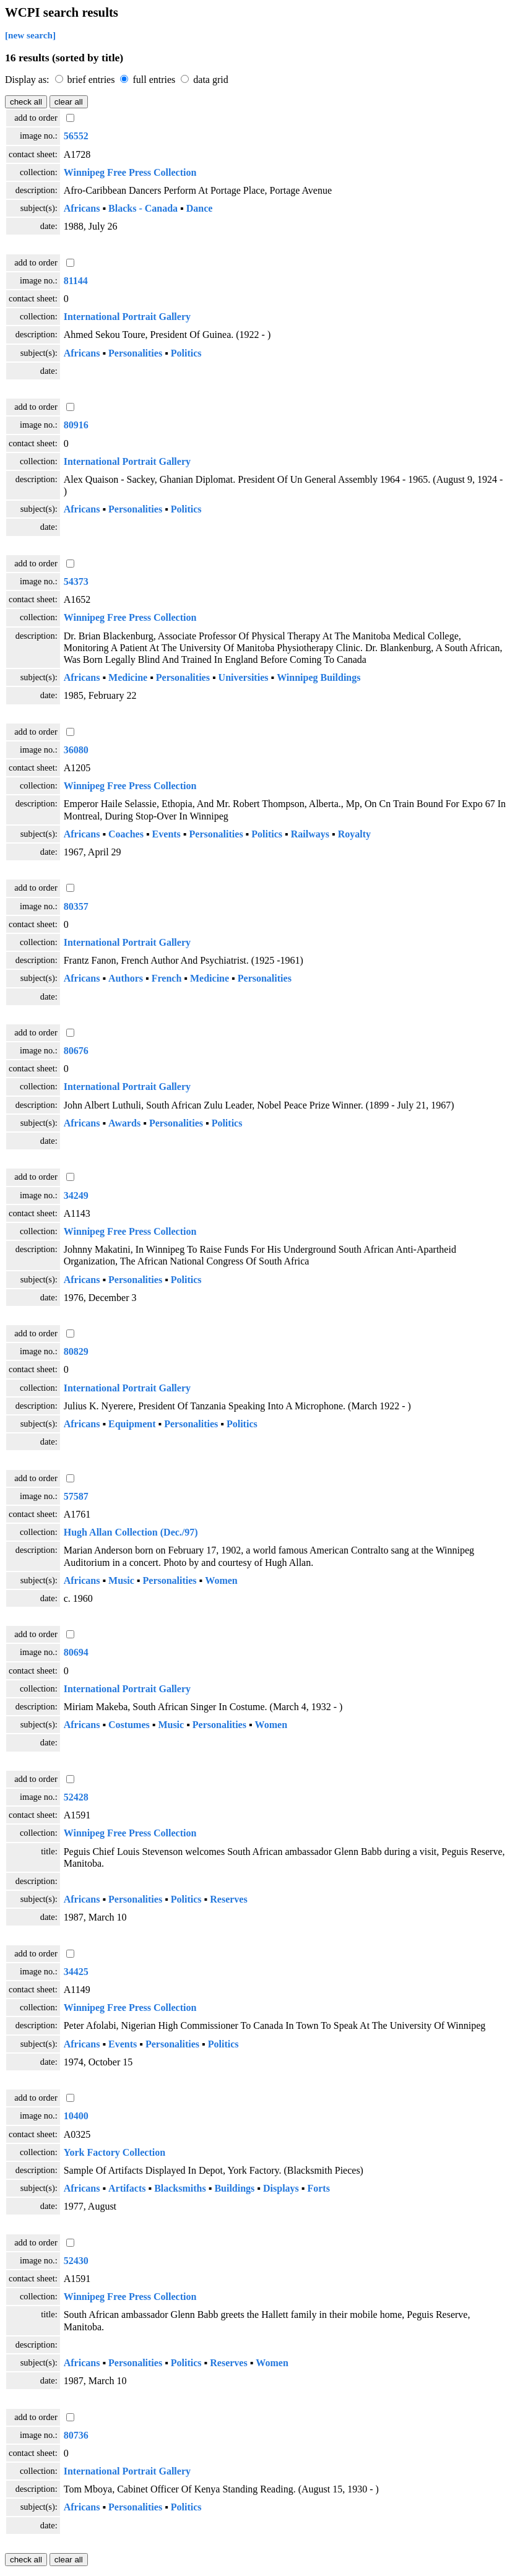 Image resolution: width=515 pixels, height=2576 pixels. What do you see at coordinates (124, 1123) in the screenshot?
I see `Awards` at bounding box center [124, 1123].